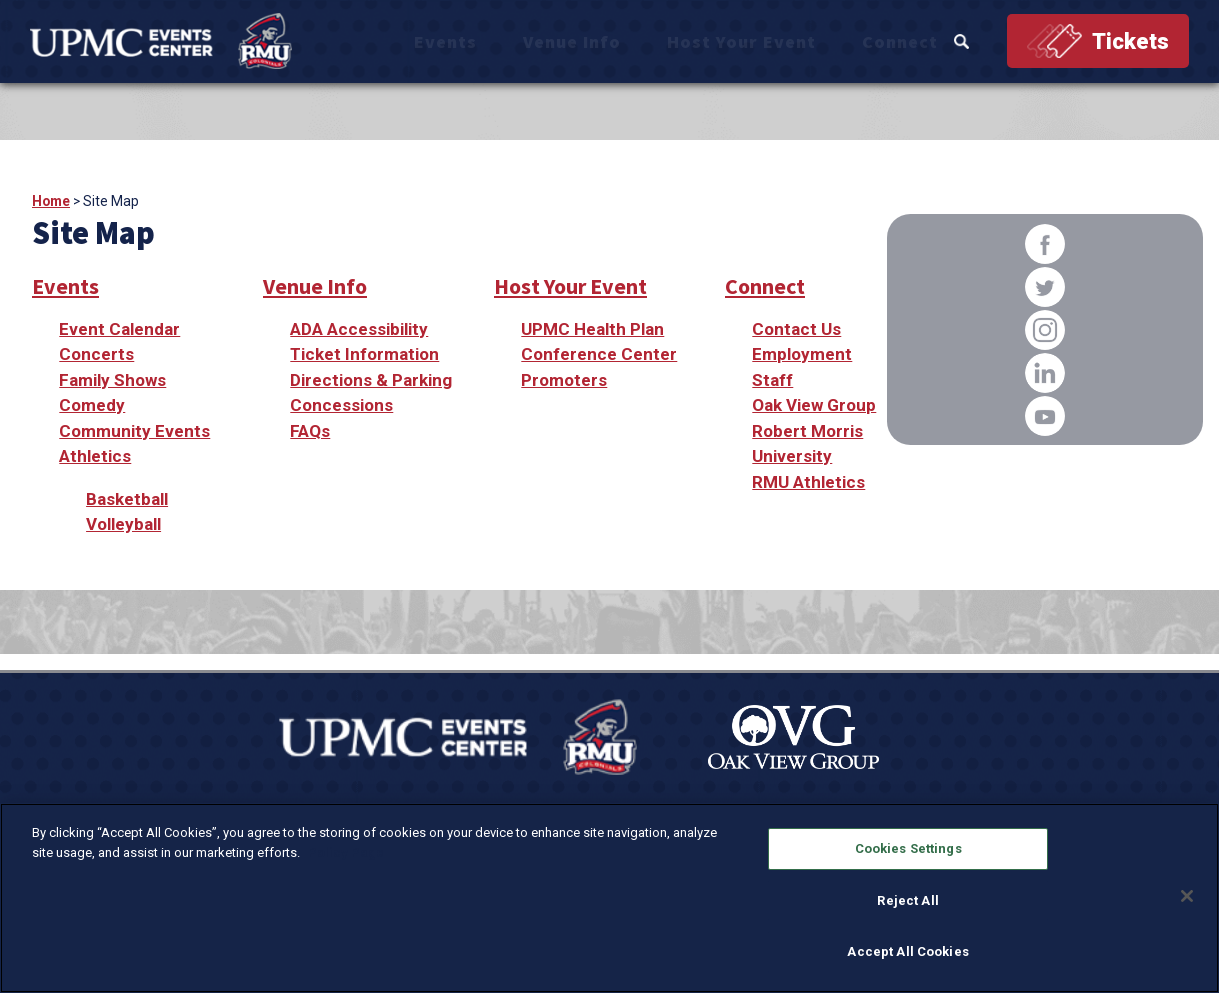  What do you see at coordinates (95, 456) in the screenshot?
I see `Athletics` at bounding box center [95, 456].